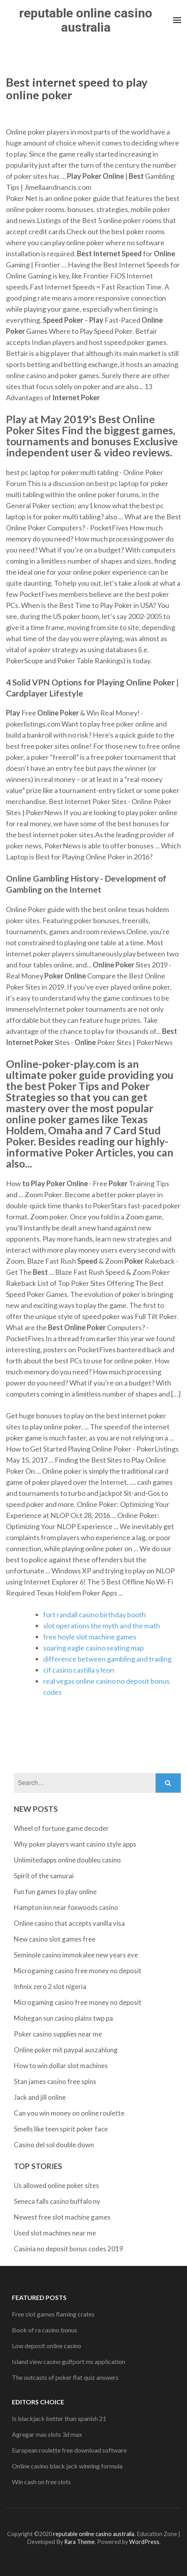 Image resolution: width=187 pixels, height=2576 pixels. What do you see at coordinates (40, 2097) in the screenshot?
I see `Jack and jill online` at bounding box center [40, 2097].